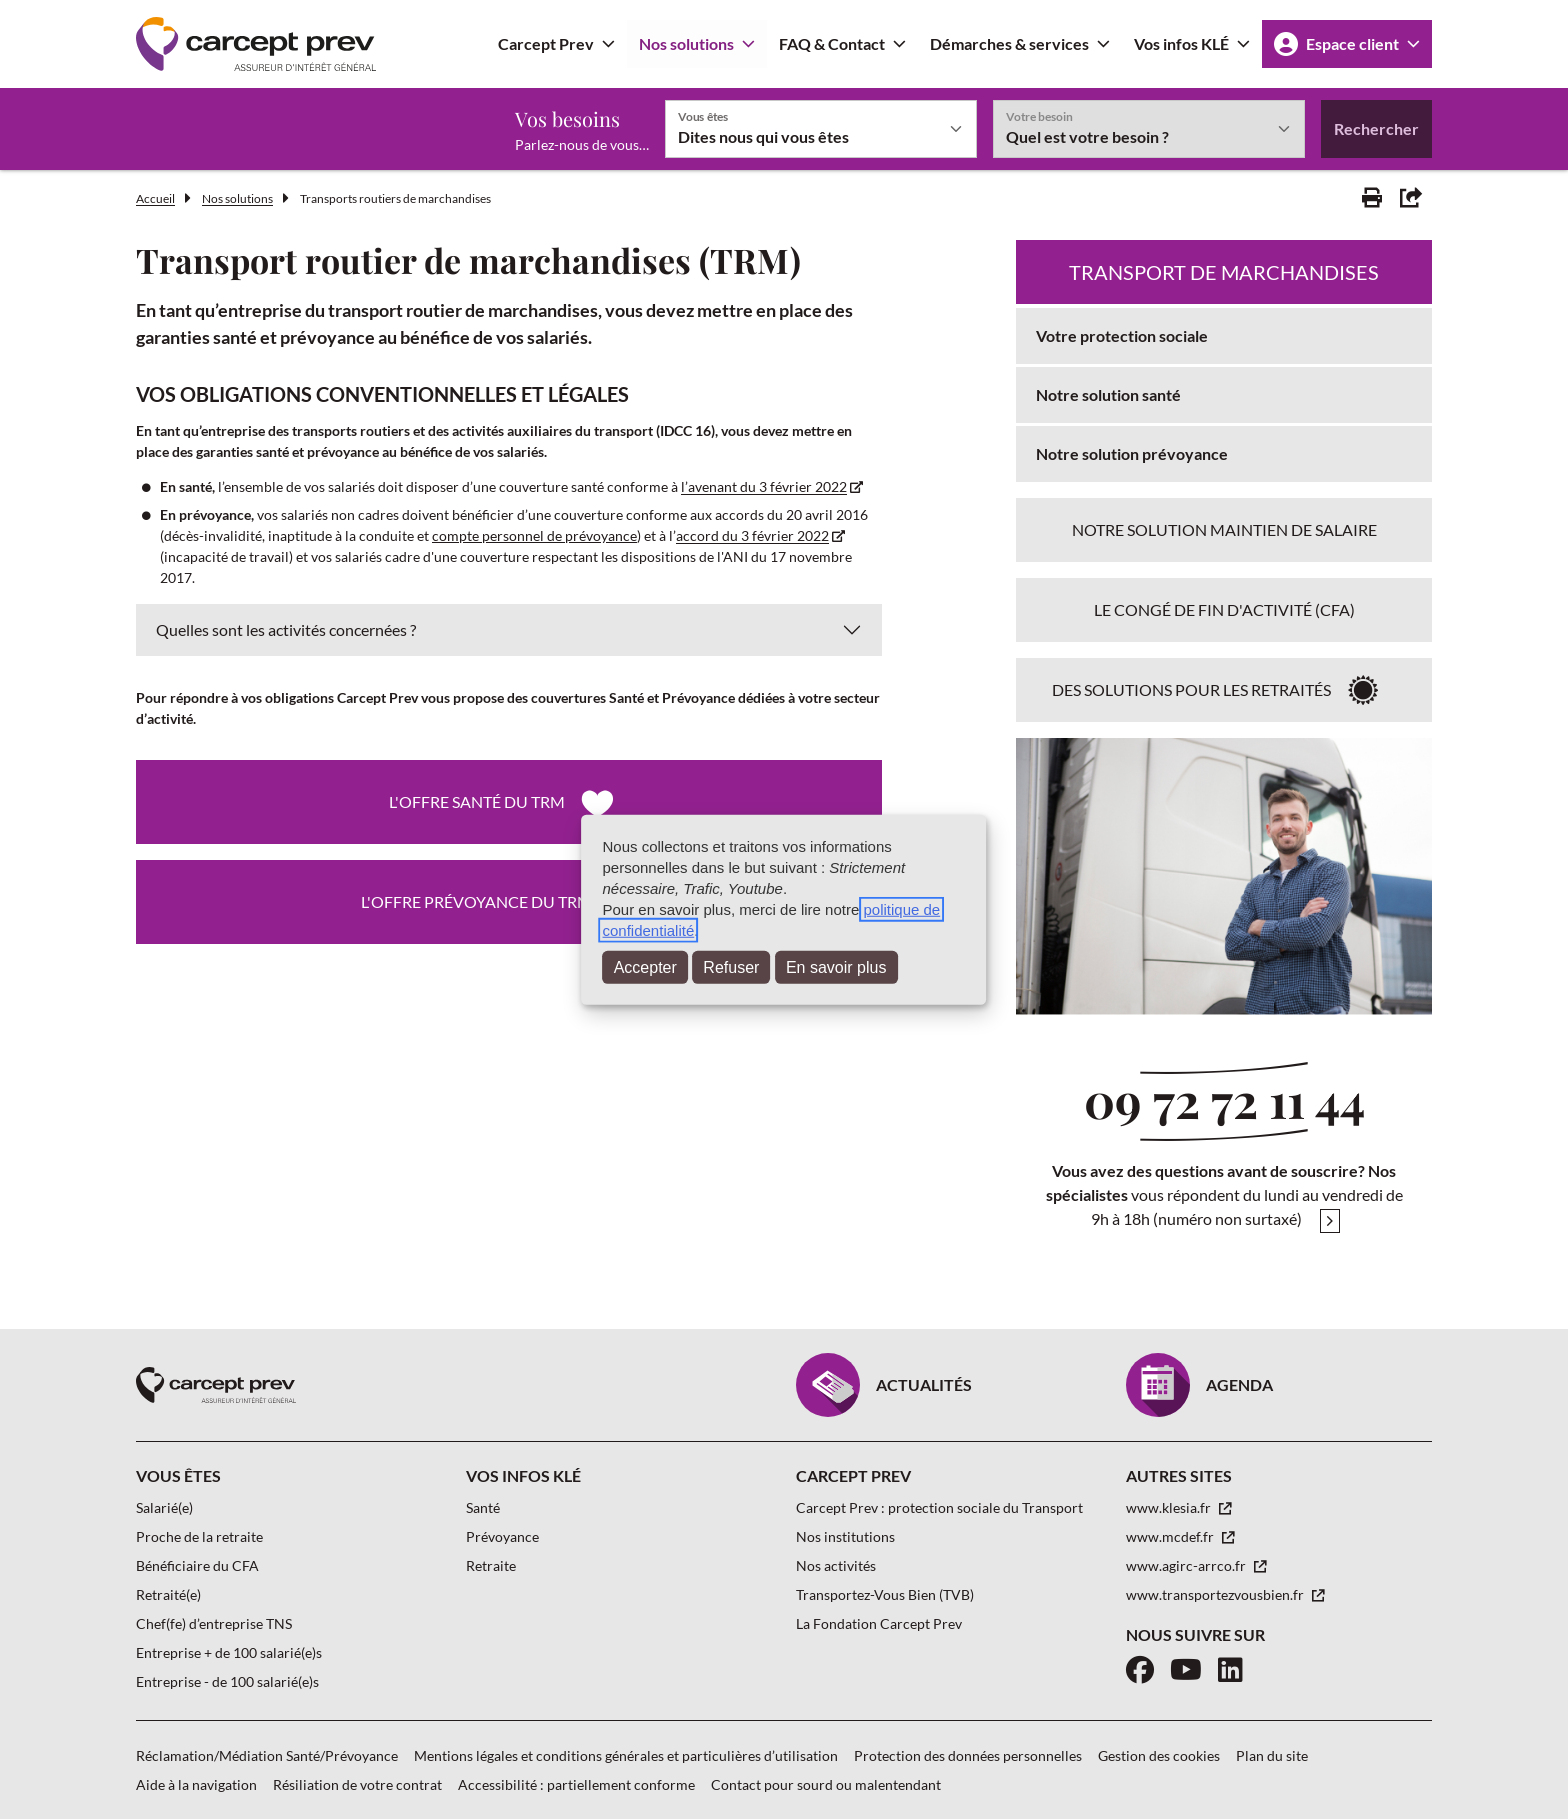  I want to click on www.agirc-arrco.fr, so click(1187, 1565).